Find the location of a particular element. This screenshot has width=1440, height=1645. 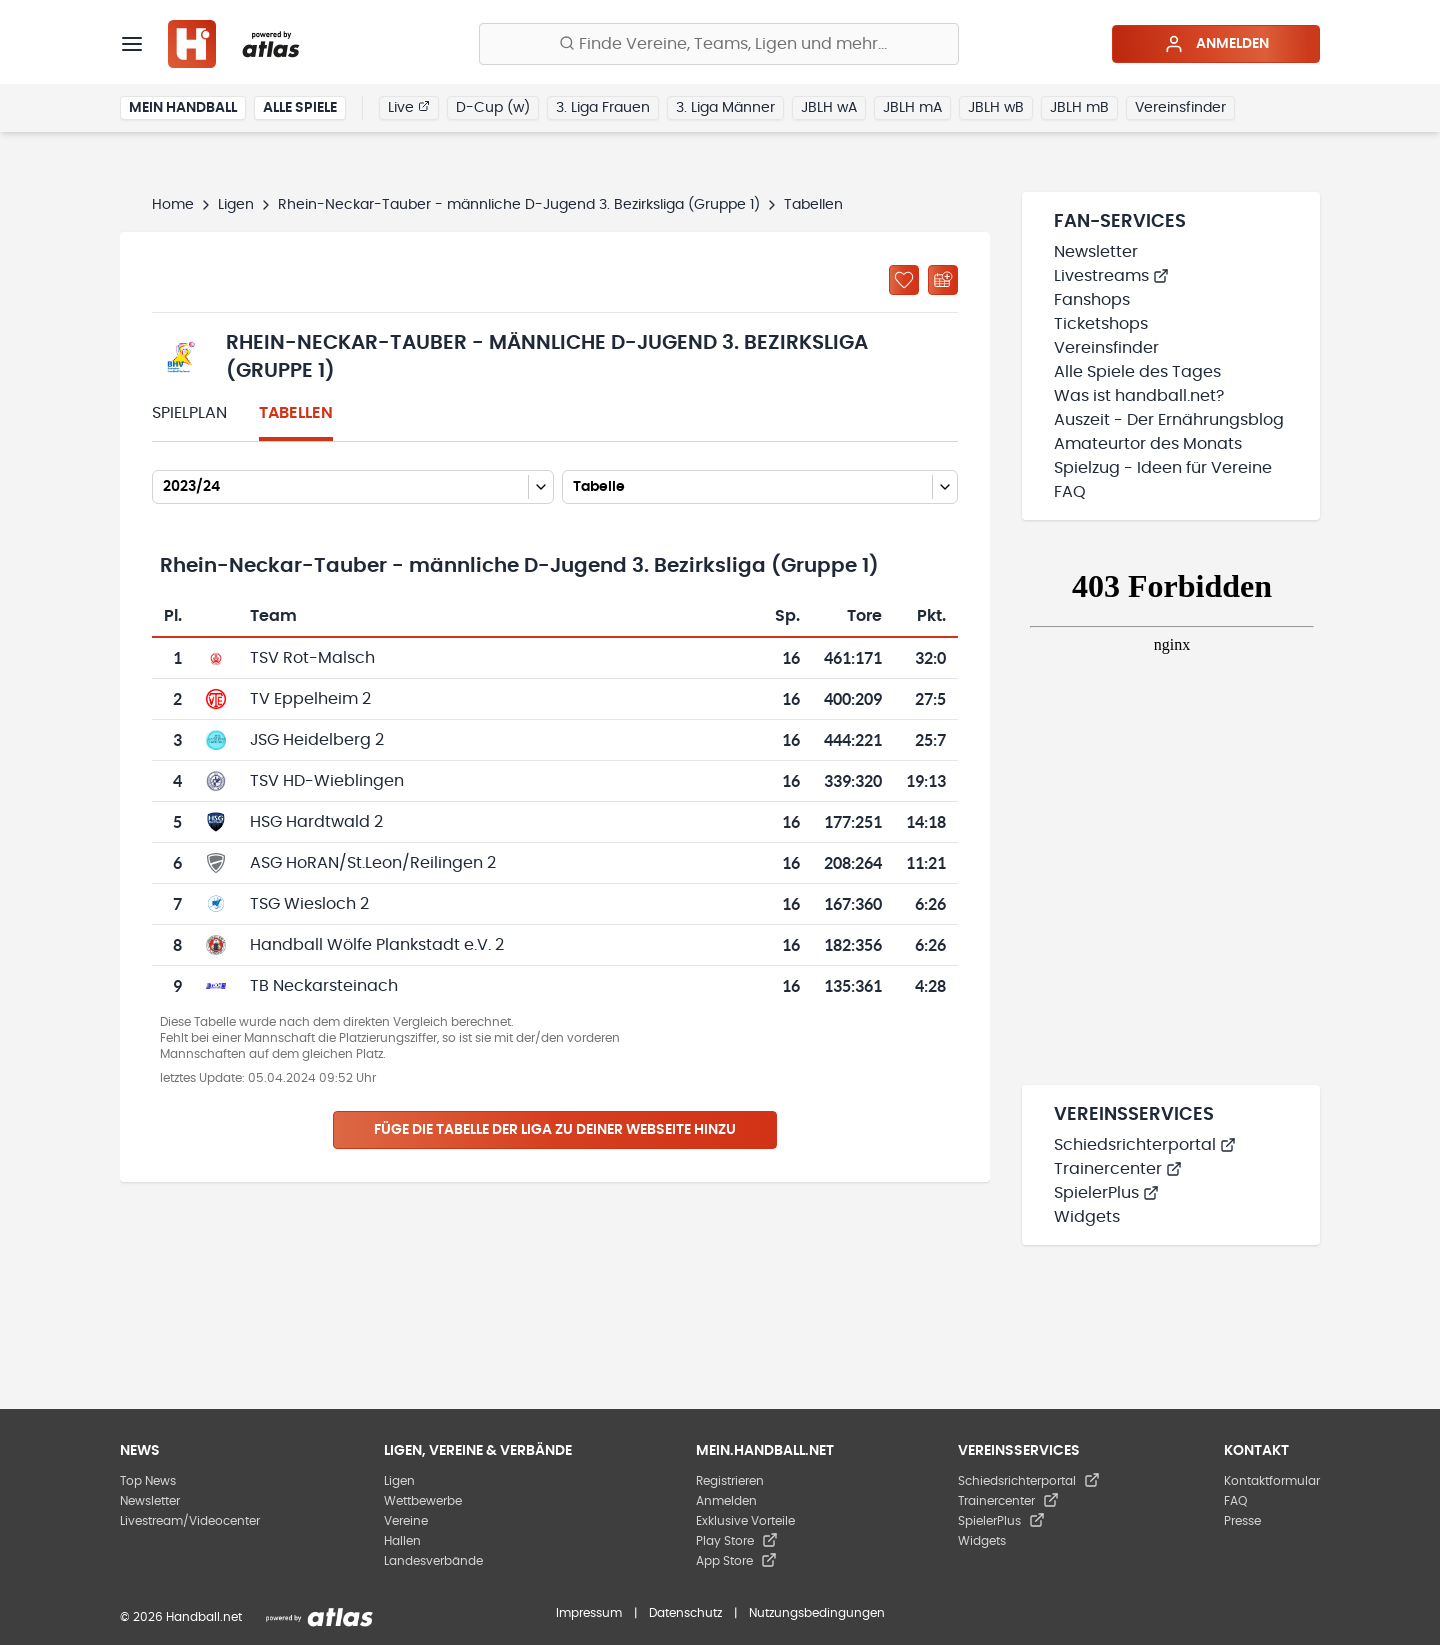

JBLH wB is located at coordinates (996, 108).